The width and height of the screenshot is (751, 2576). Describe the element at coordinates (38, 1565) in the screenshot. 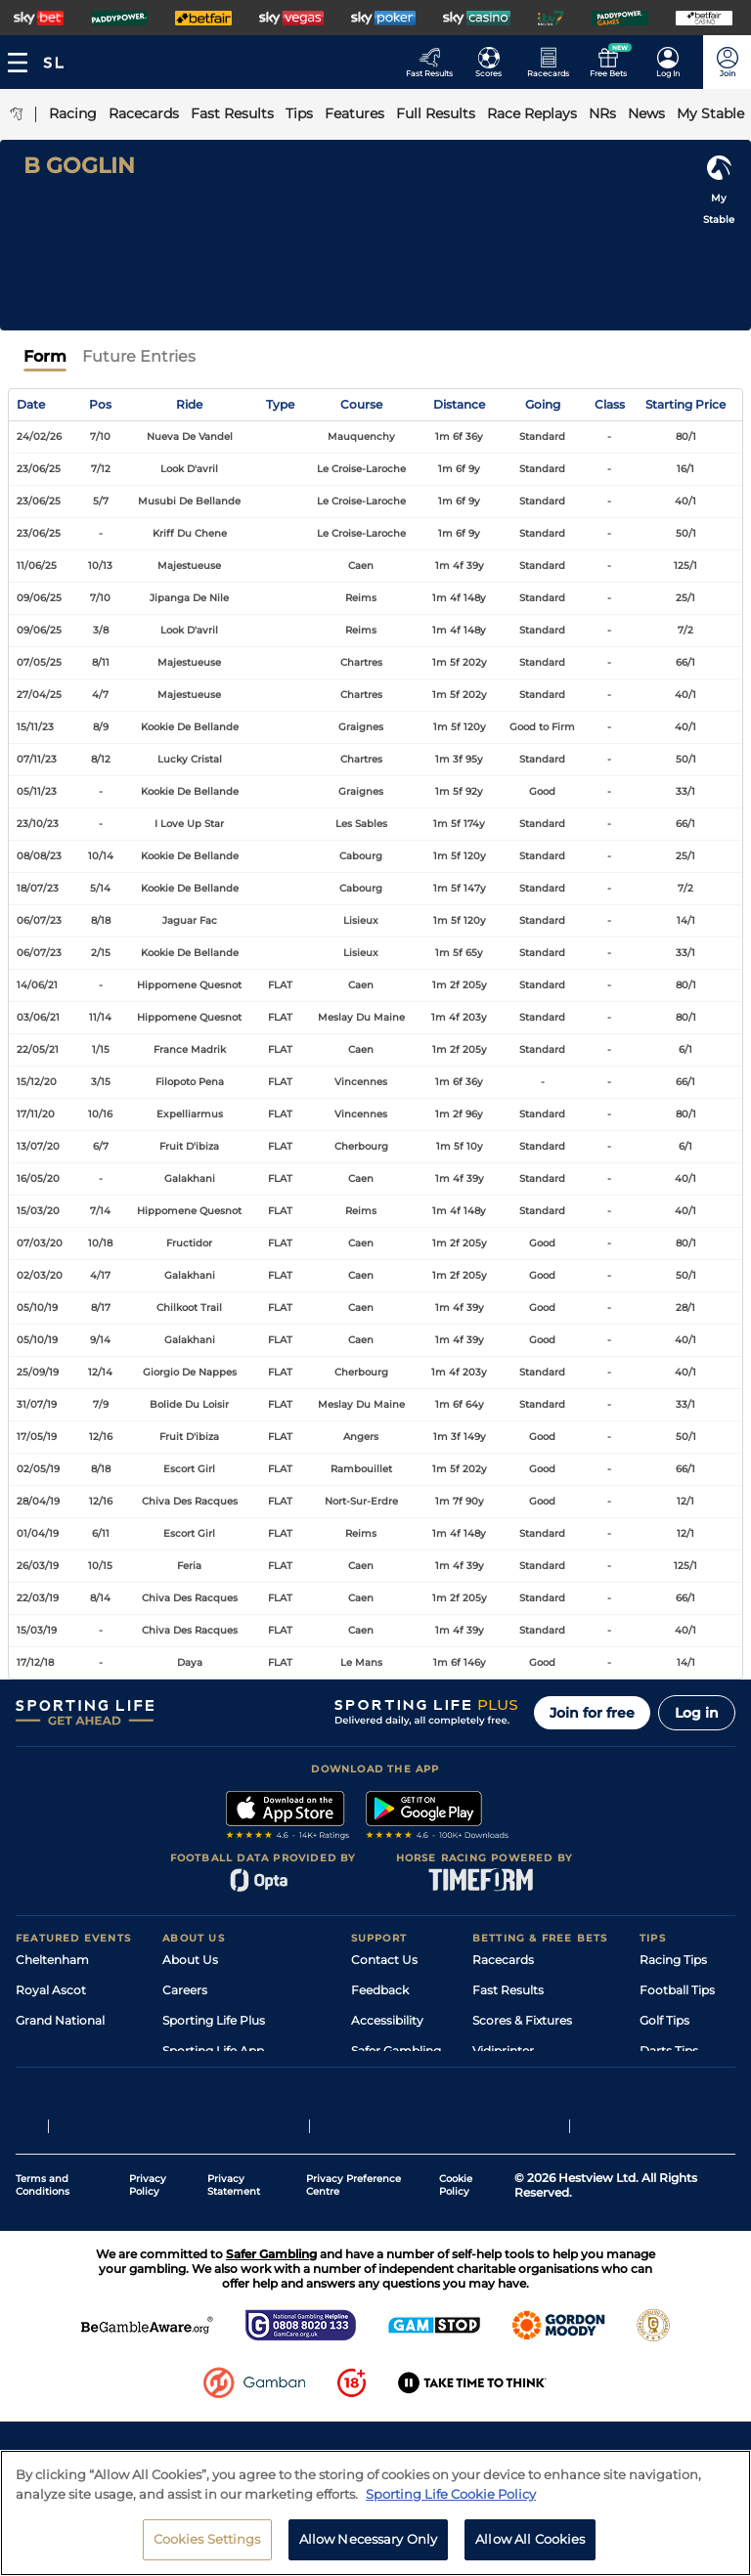

I see `26/03/19` at that location.